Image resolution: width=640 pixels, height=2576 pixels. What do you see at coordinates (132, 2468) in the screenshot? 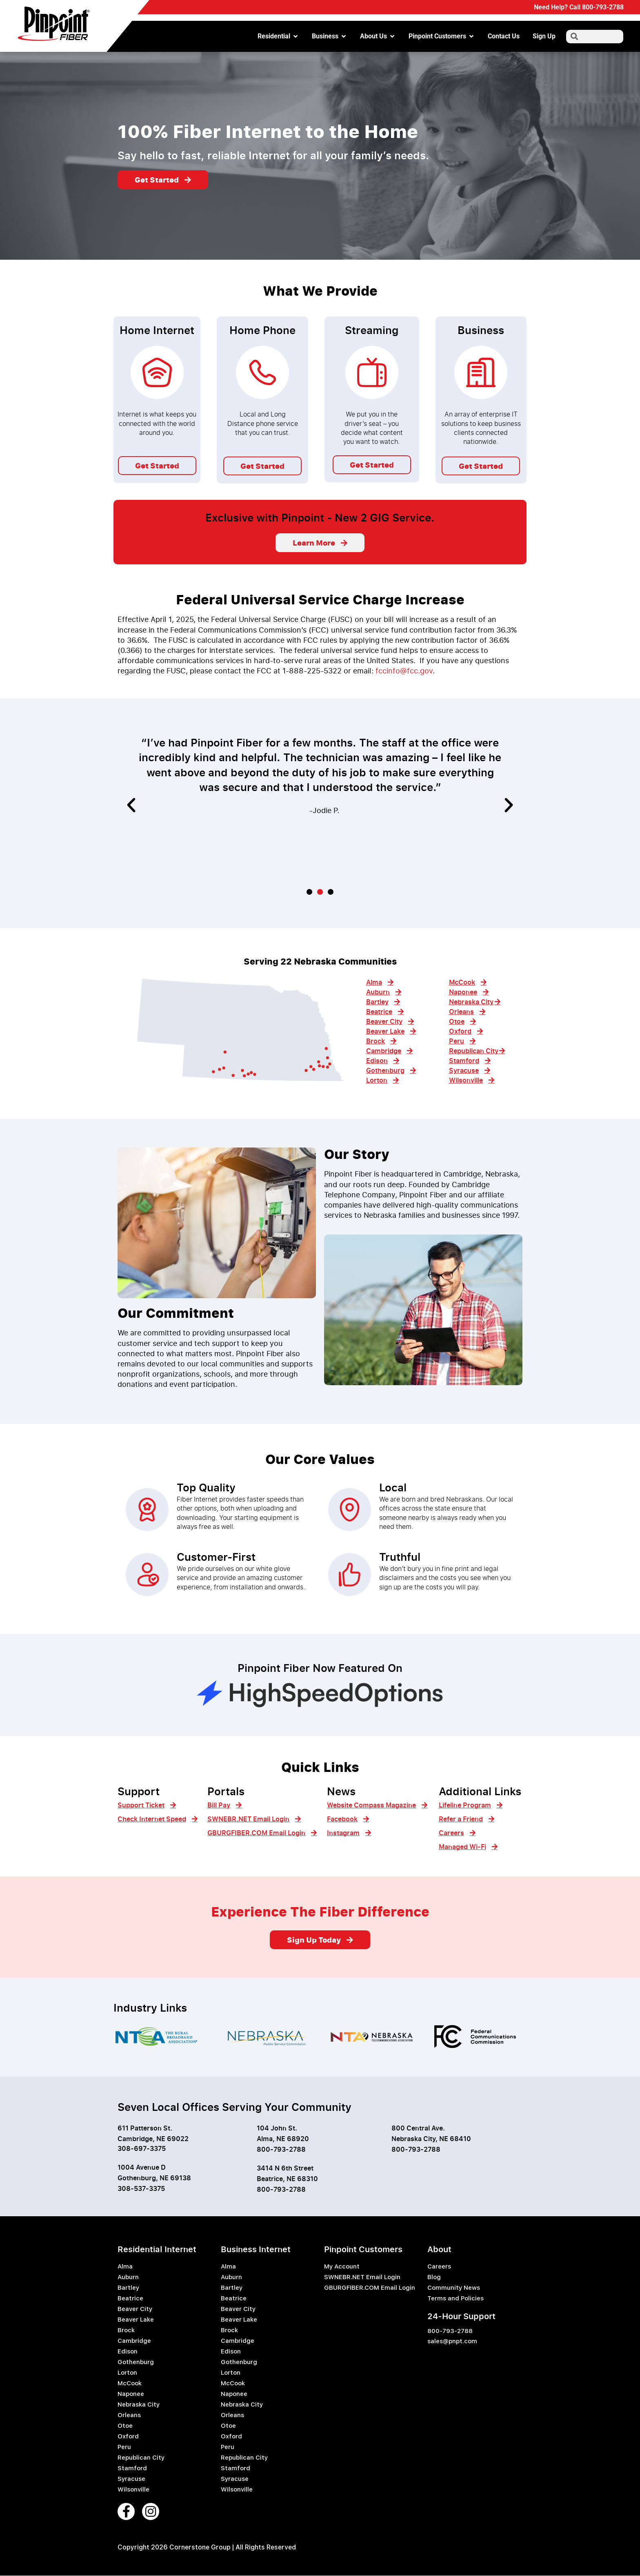
I see `Stamford` at bounding box center [132, 2468].